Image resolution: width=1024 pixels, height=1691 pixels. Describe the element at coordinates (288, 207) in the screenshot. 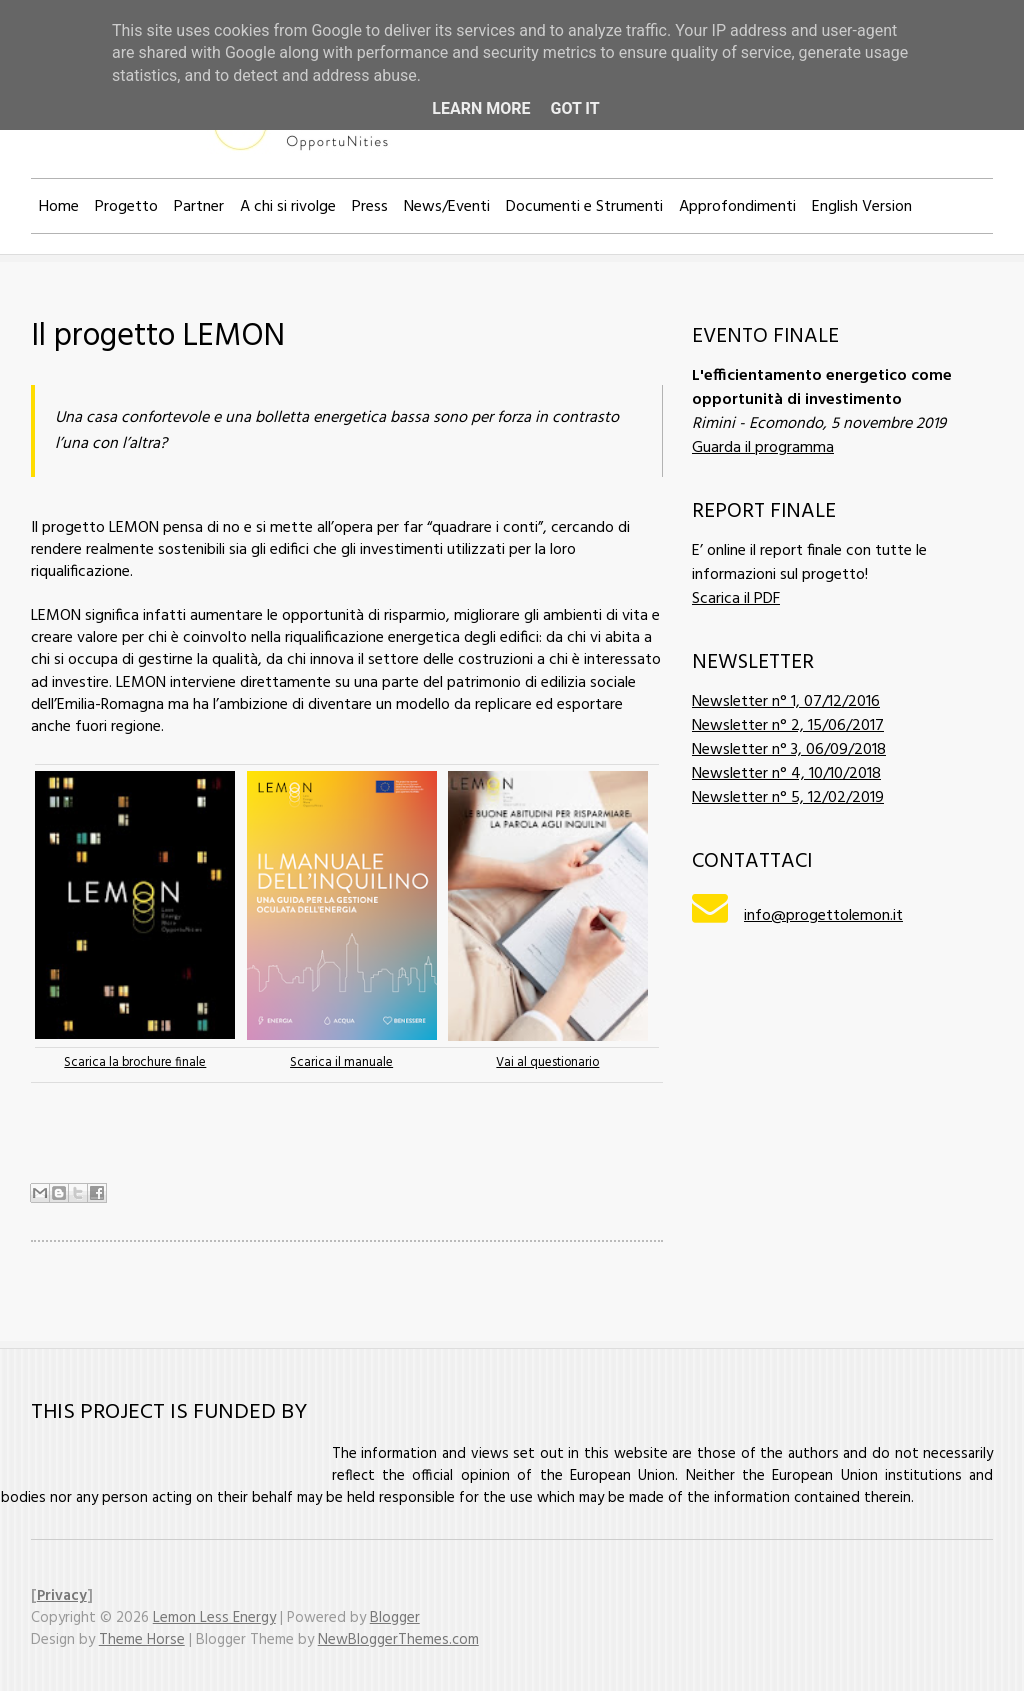

I see `A chi si rivolge` at that location.